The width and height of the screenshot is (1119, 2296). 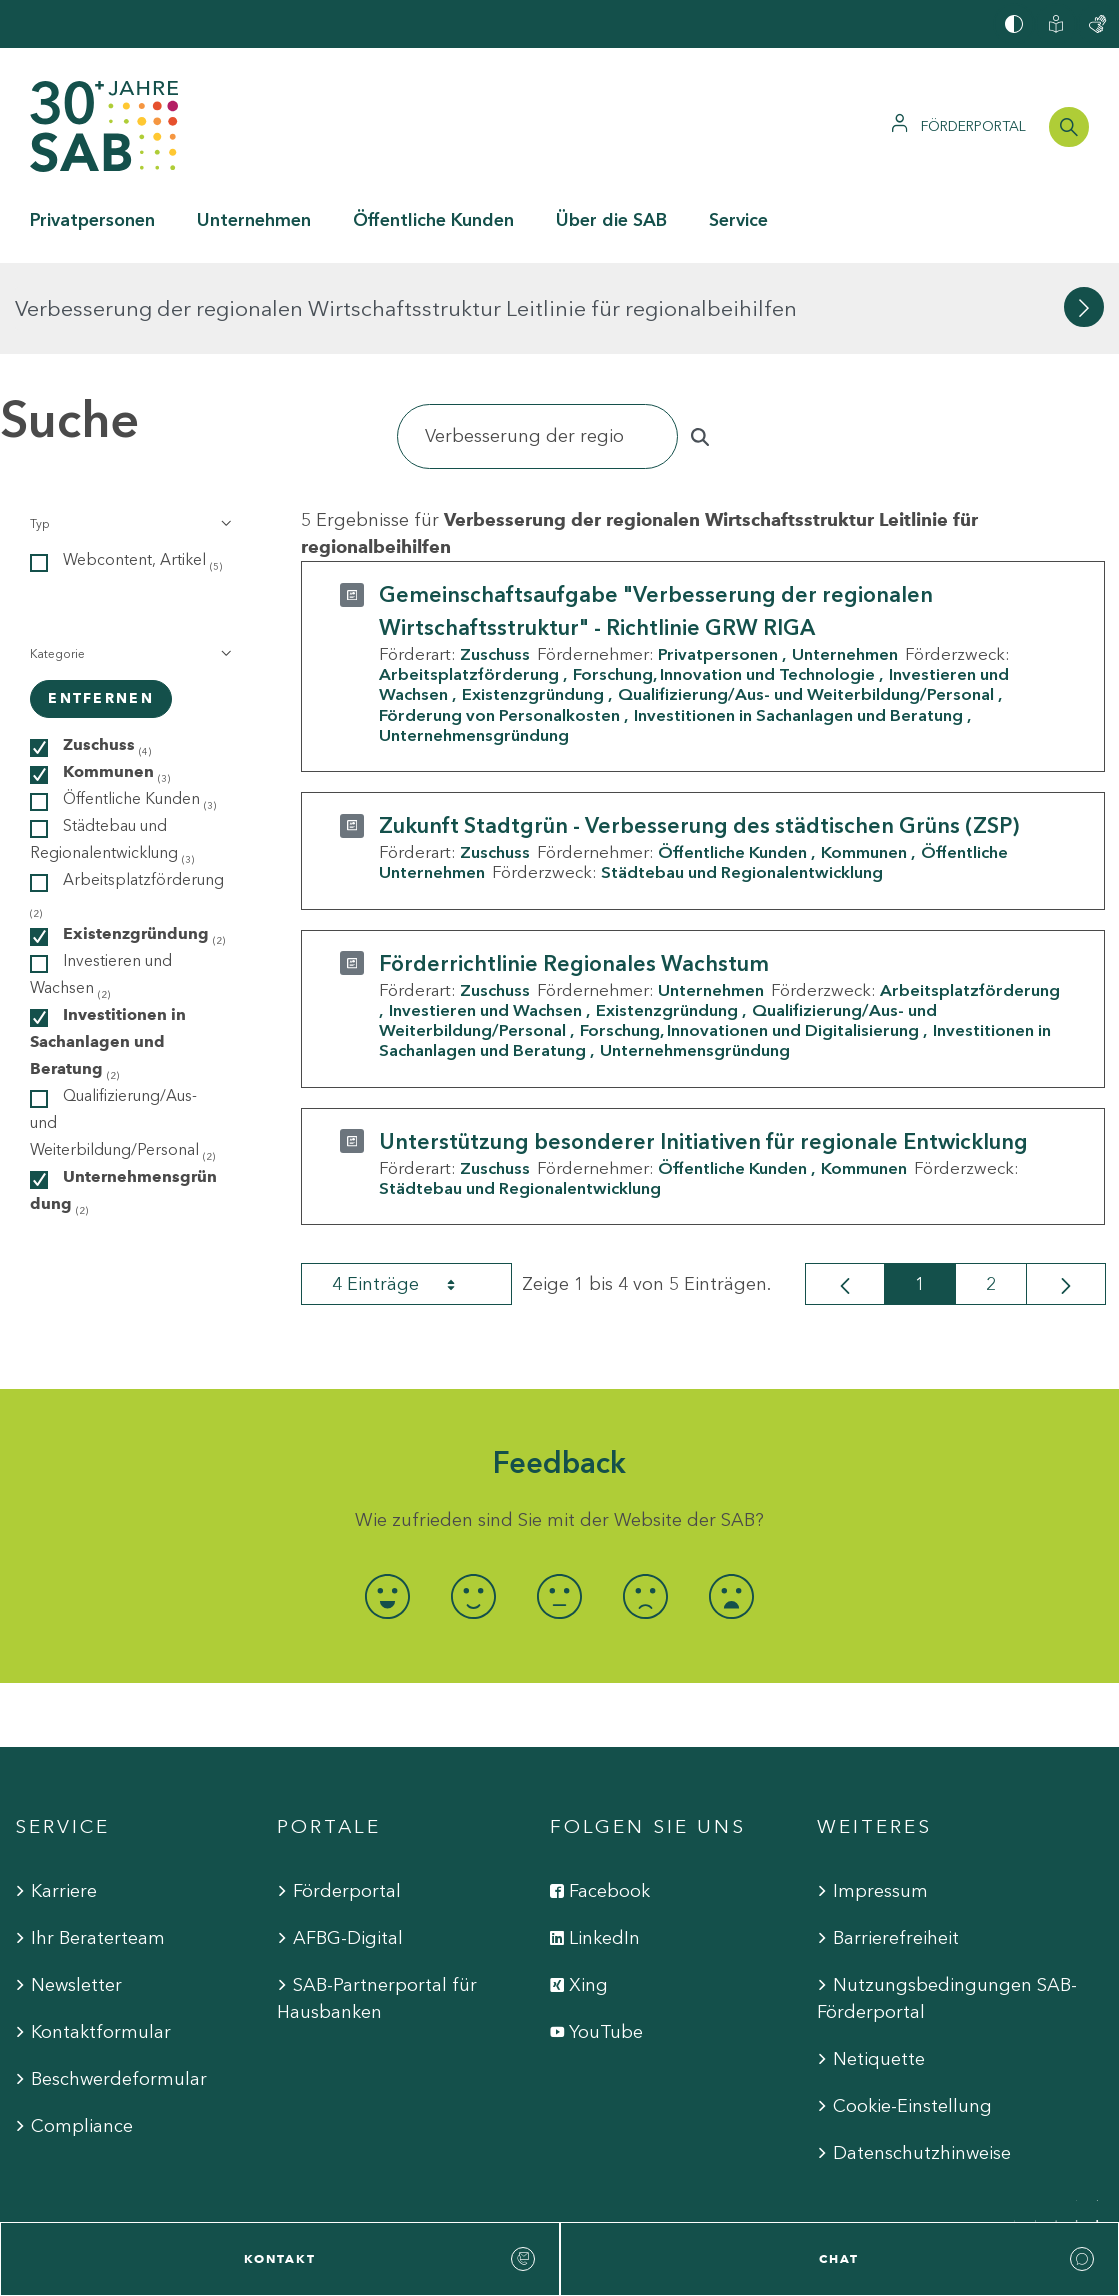 What do you see at coordinates (537, 345) in the screenshot?
I see `[Suchen]` at bounding box center [537, 345].